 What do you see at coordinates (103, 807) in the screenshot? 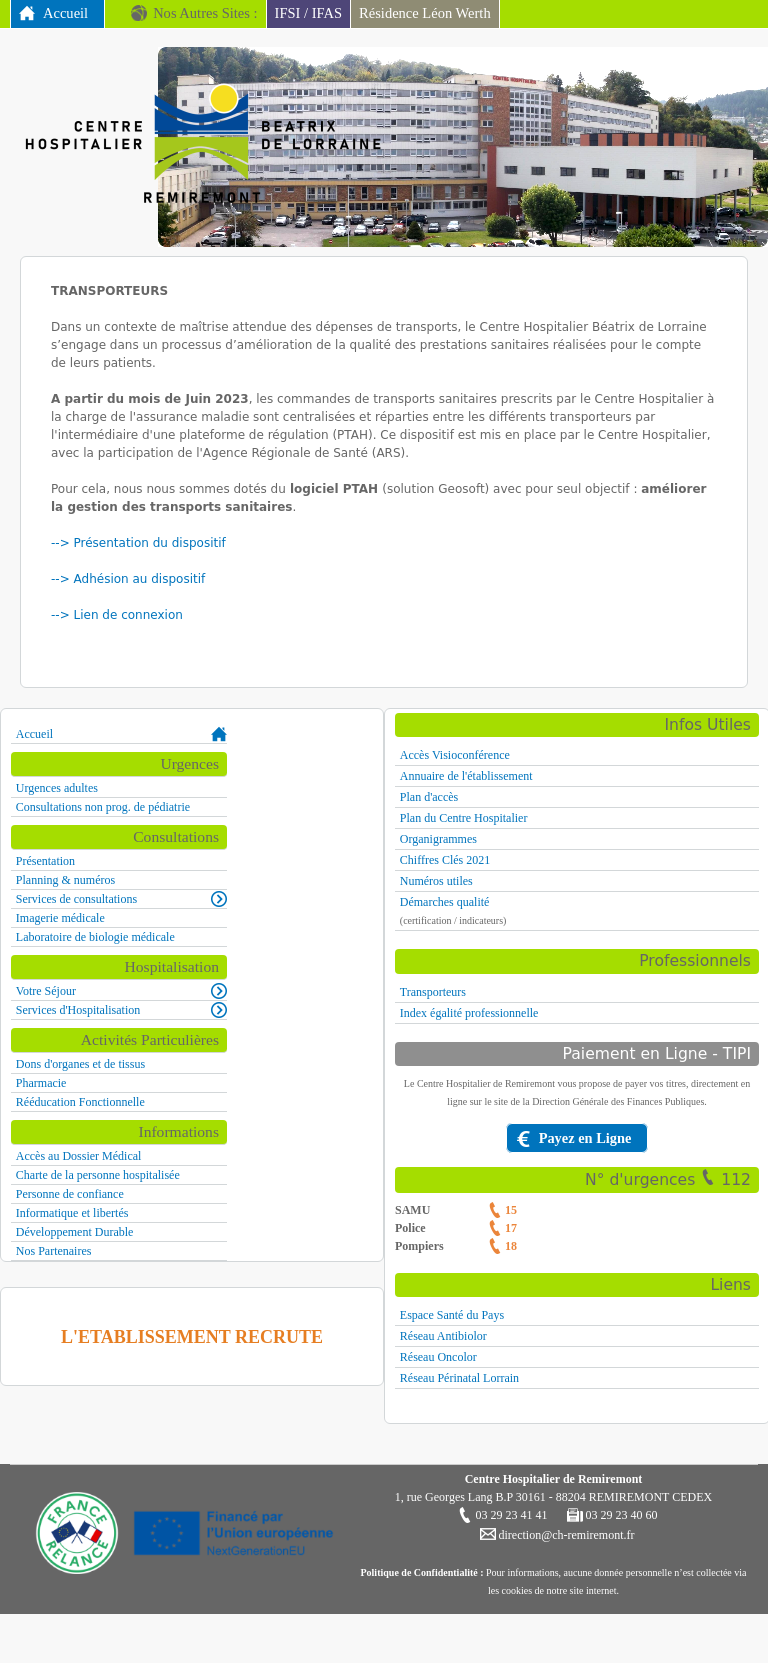
I see `Consultations non prog. de pédiatrie` at bounding box center [103, 807].